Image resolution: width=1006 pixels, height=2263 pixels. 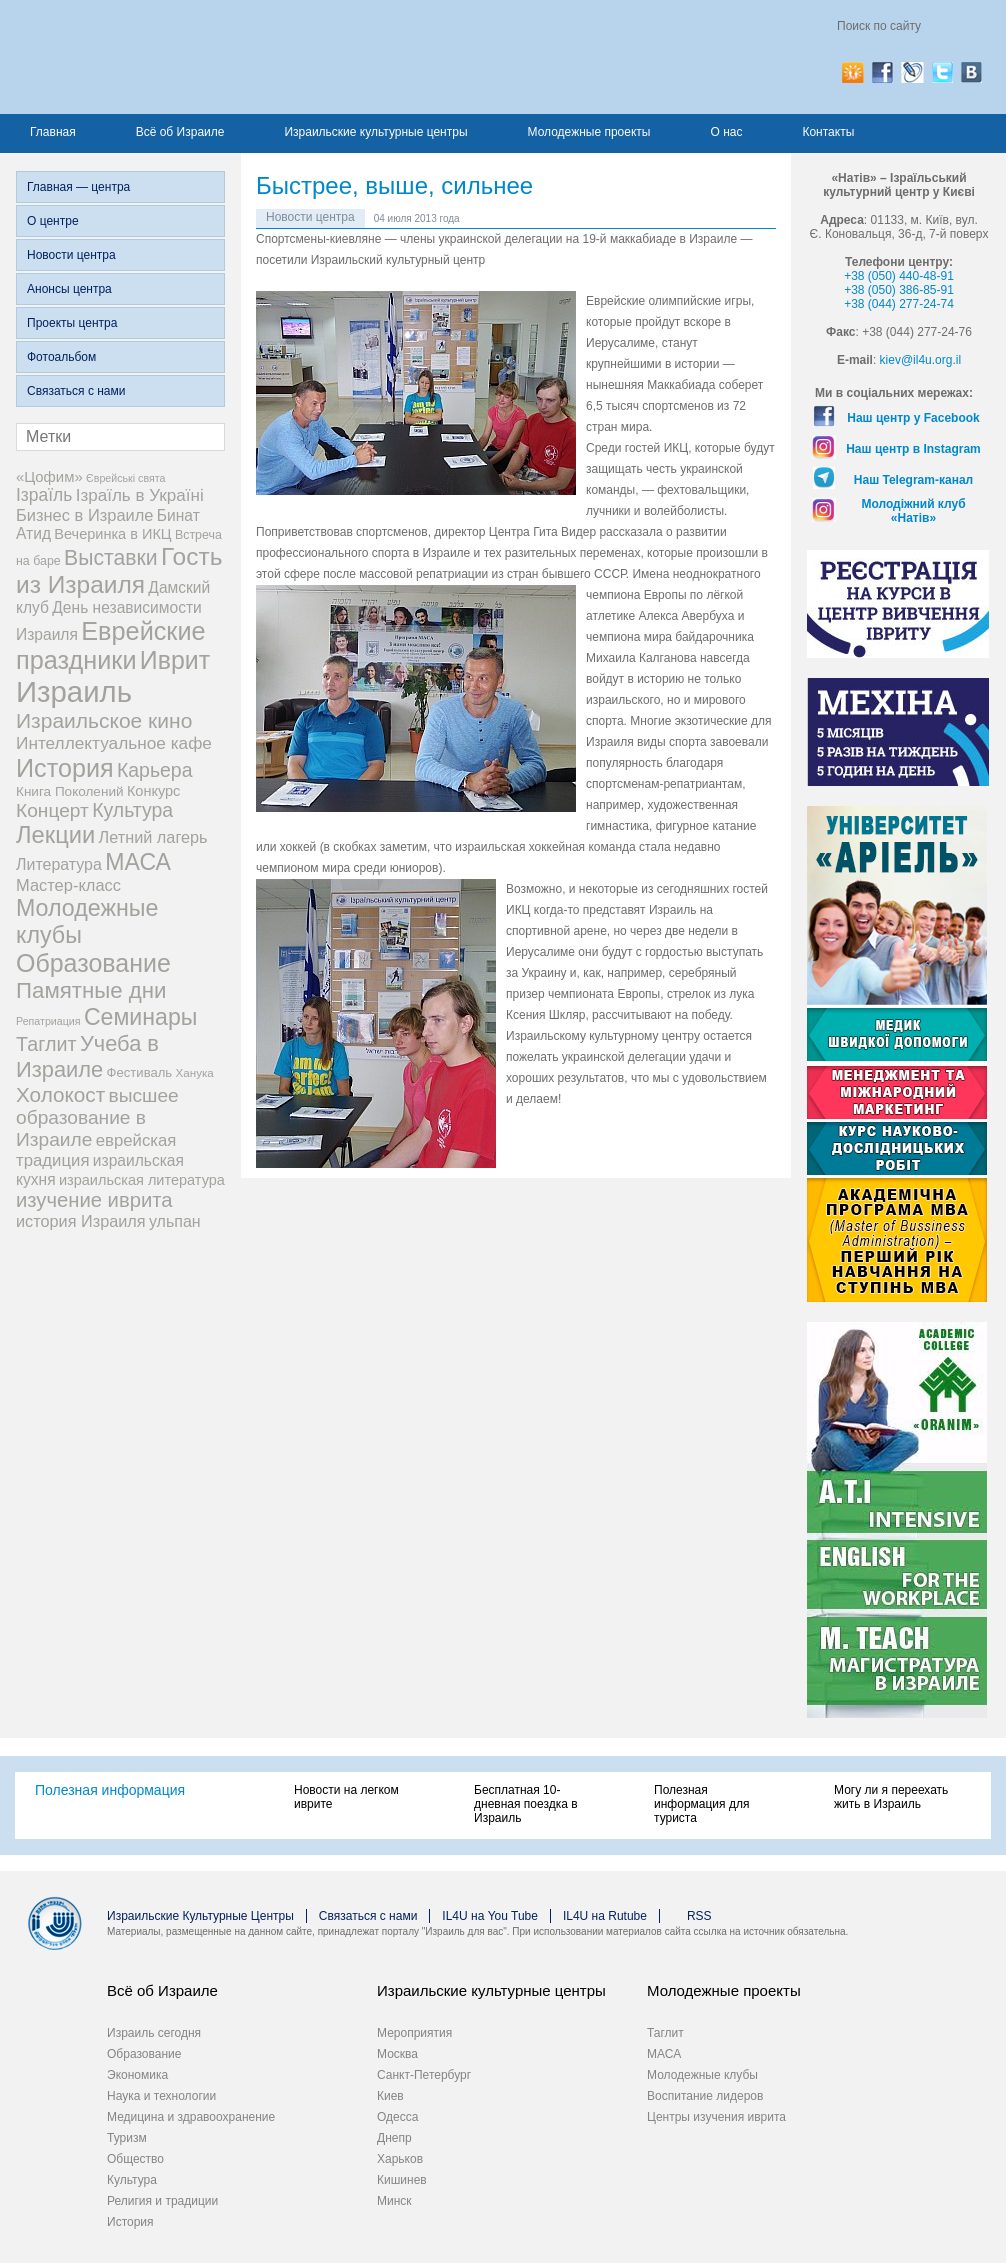 I want to click on Ізраїль [Ізраїль (19 элементов)], so click(x=44, y=495).